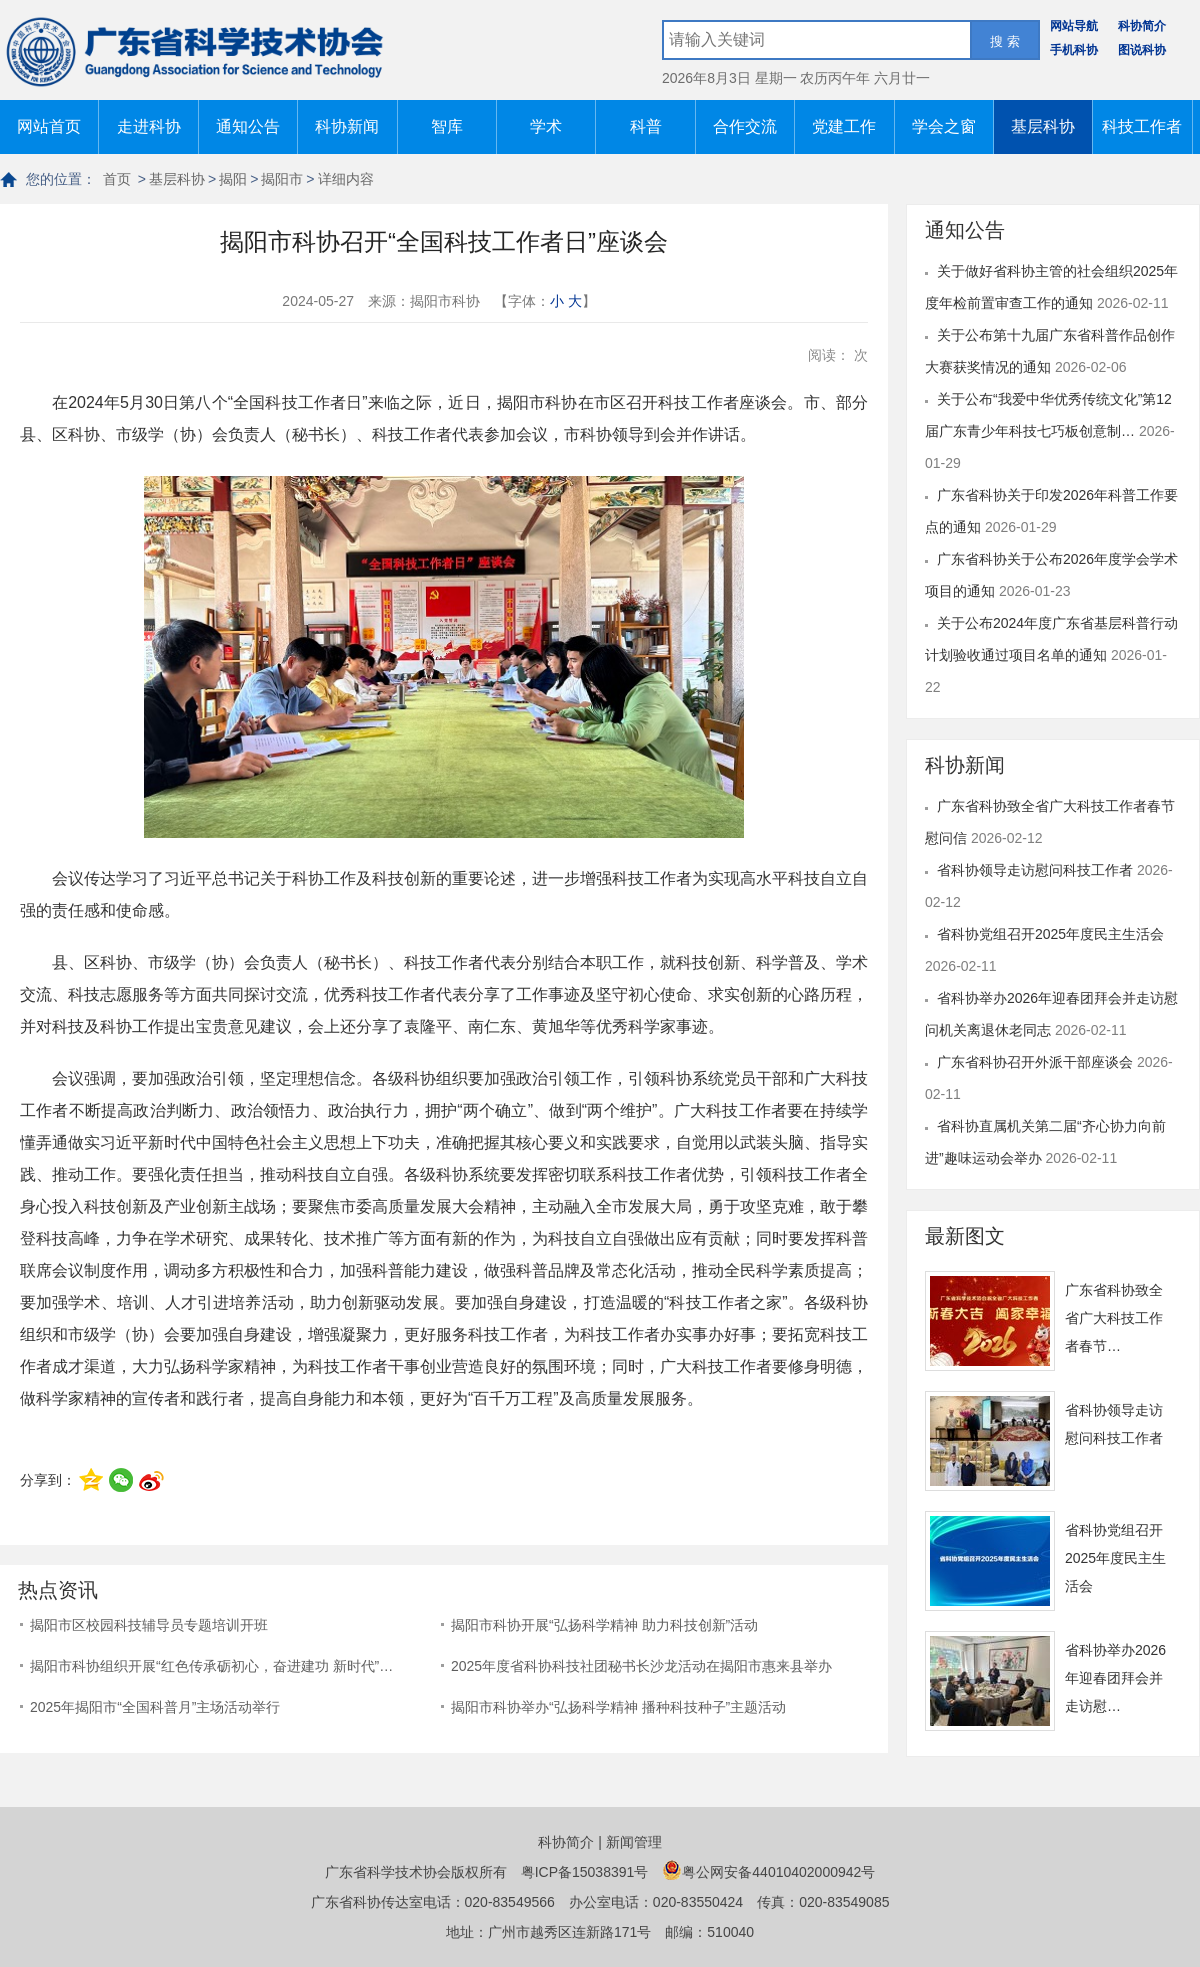  Describe the element at coordinates (618, 1707) in the screenshot. I see `揭阳市科协举办“弘扬科学精神 播种科技种子”主题活动` at that location.